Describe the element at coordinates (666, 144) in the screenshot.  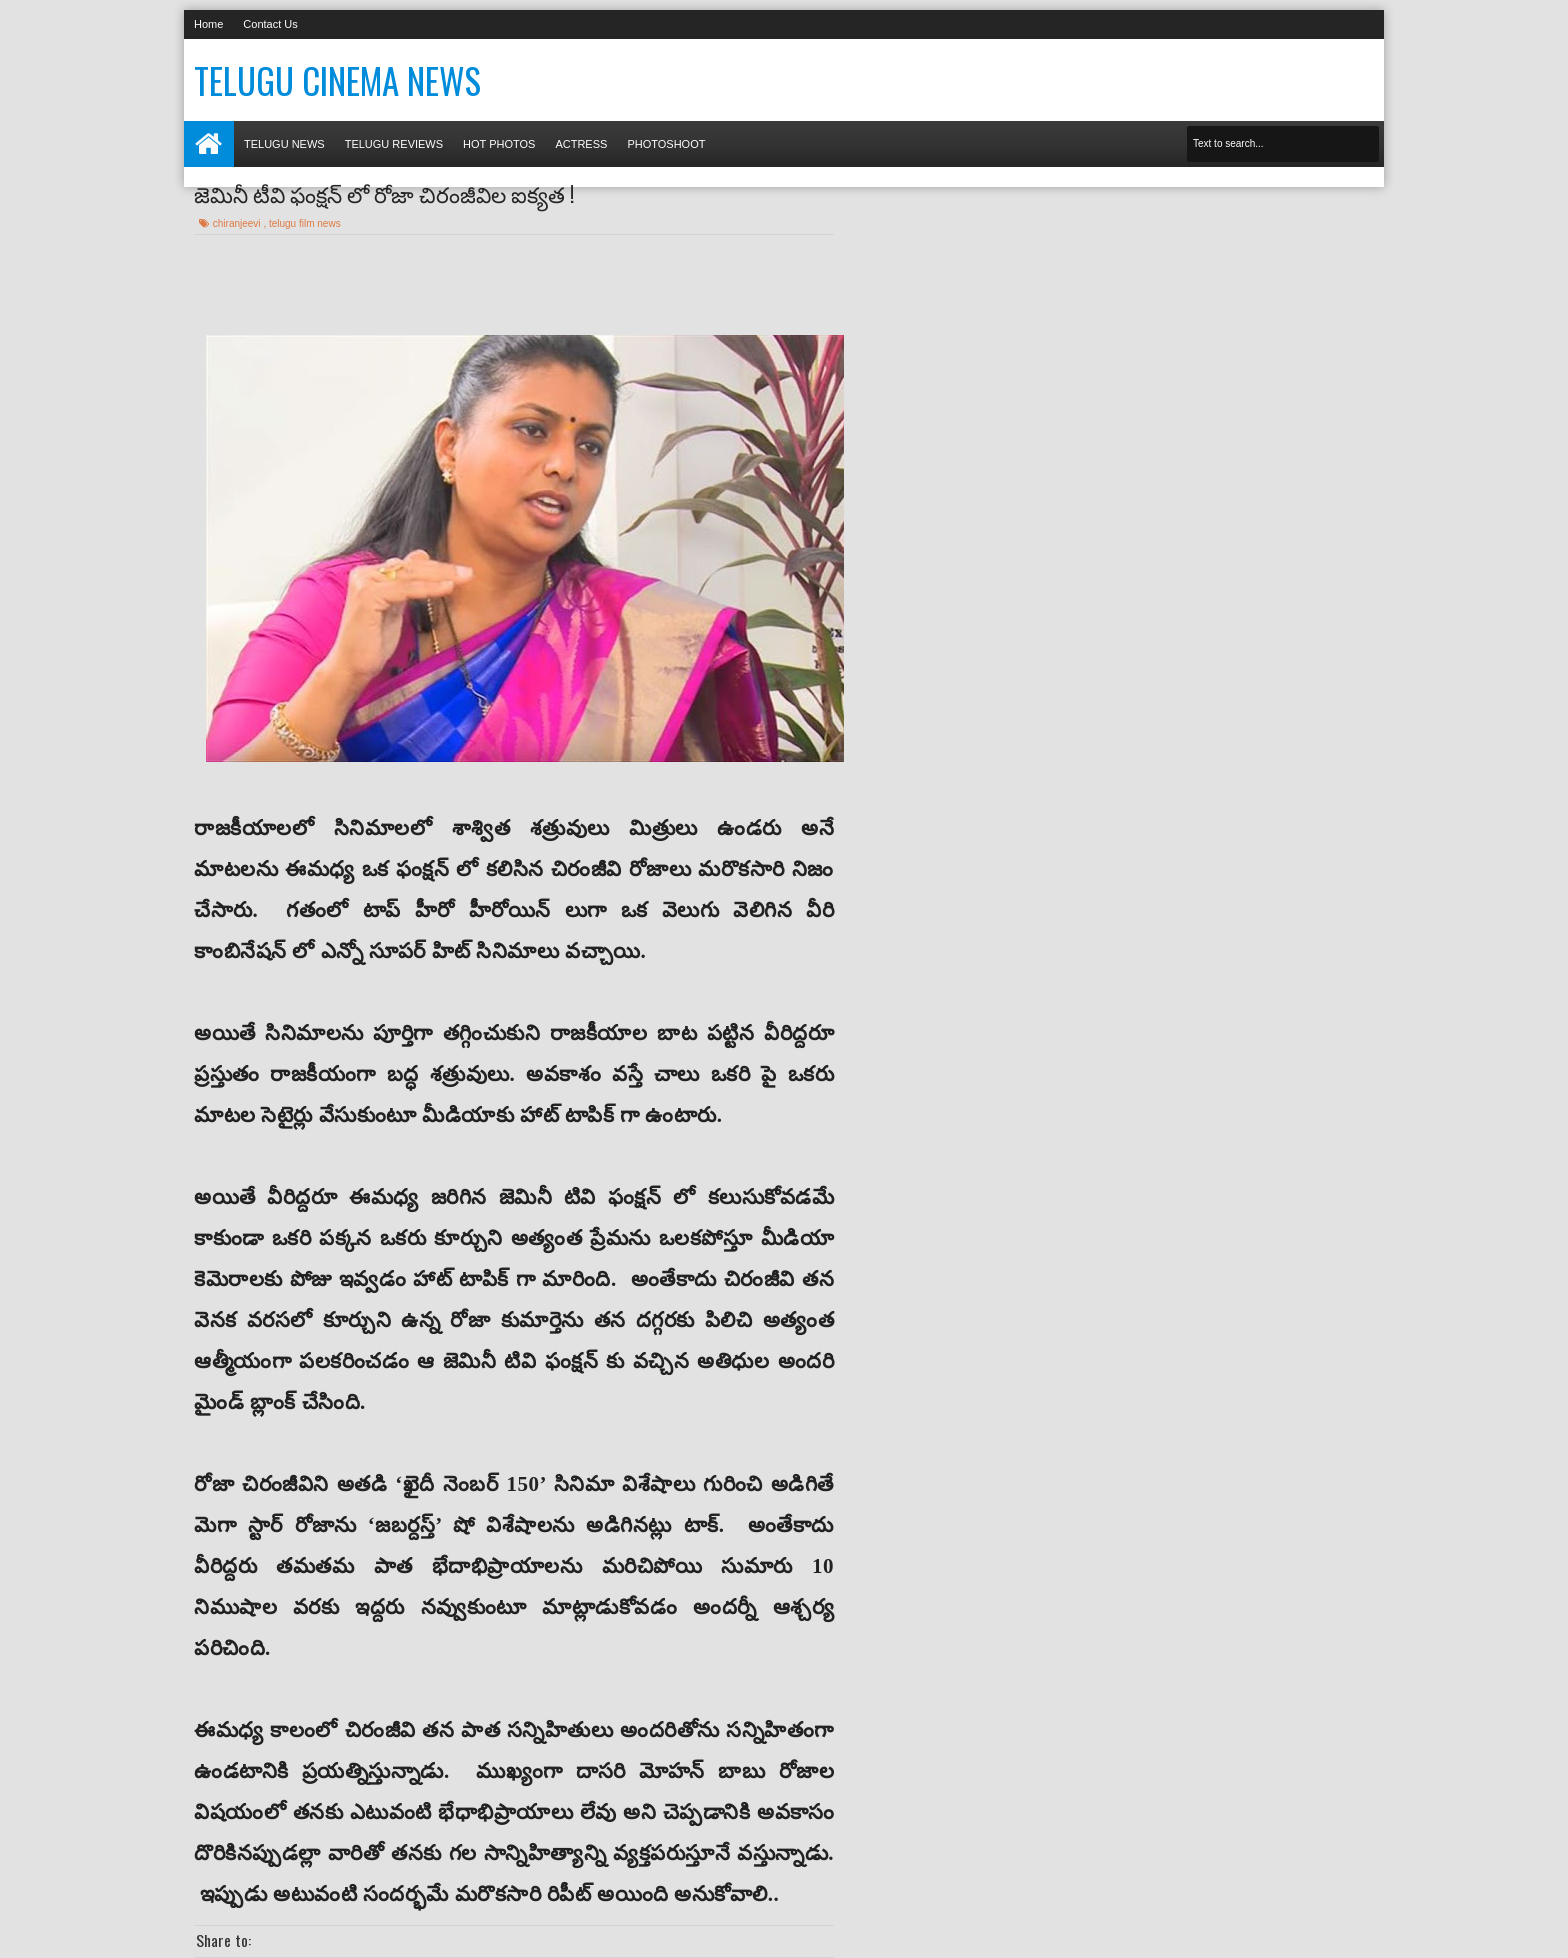
I see `Photoshoot` at that location.